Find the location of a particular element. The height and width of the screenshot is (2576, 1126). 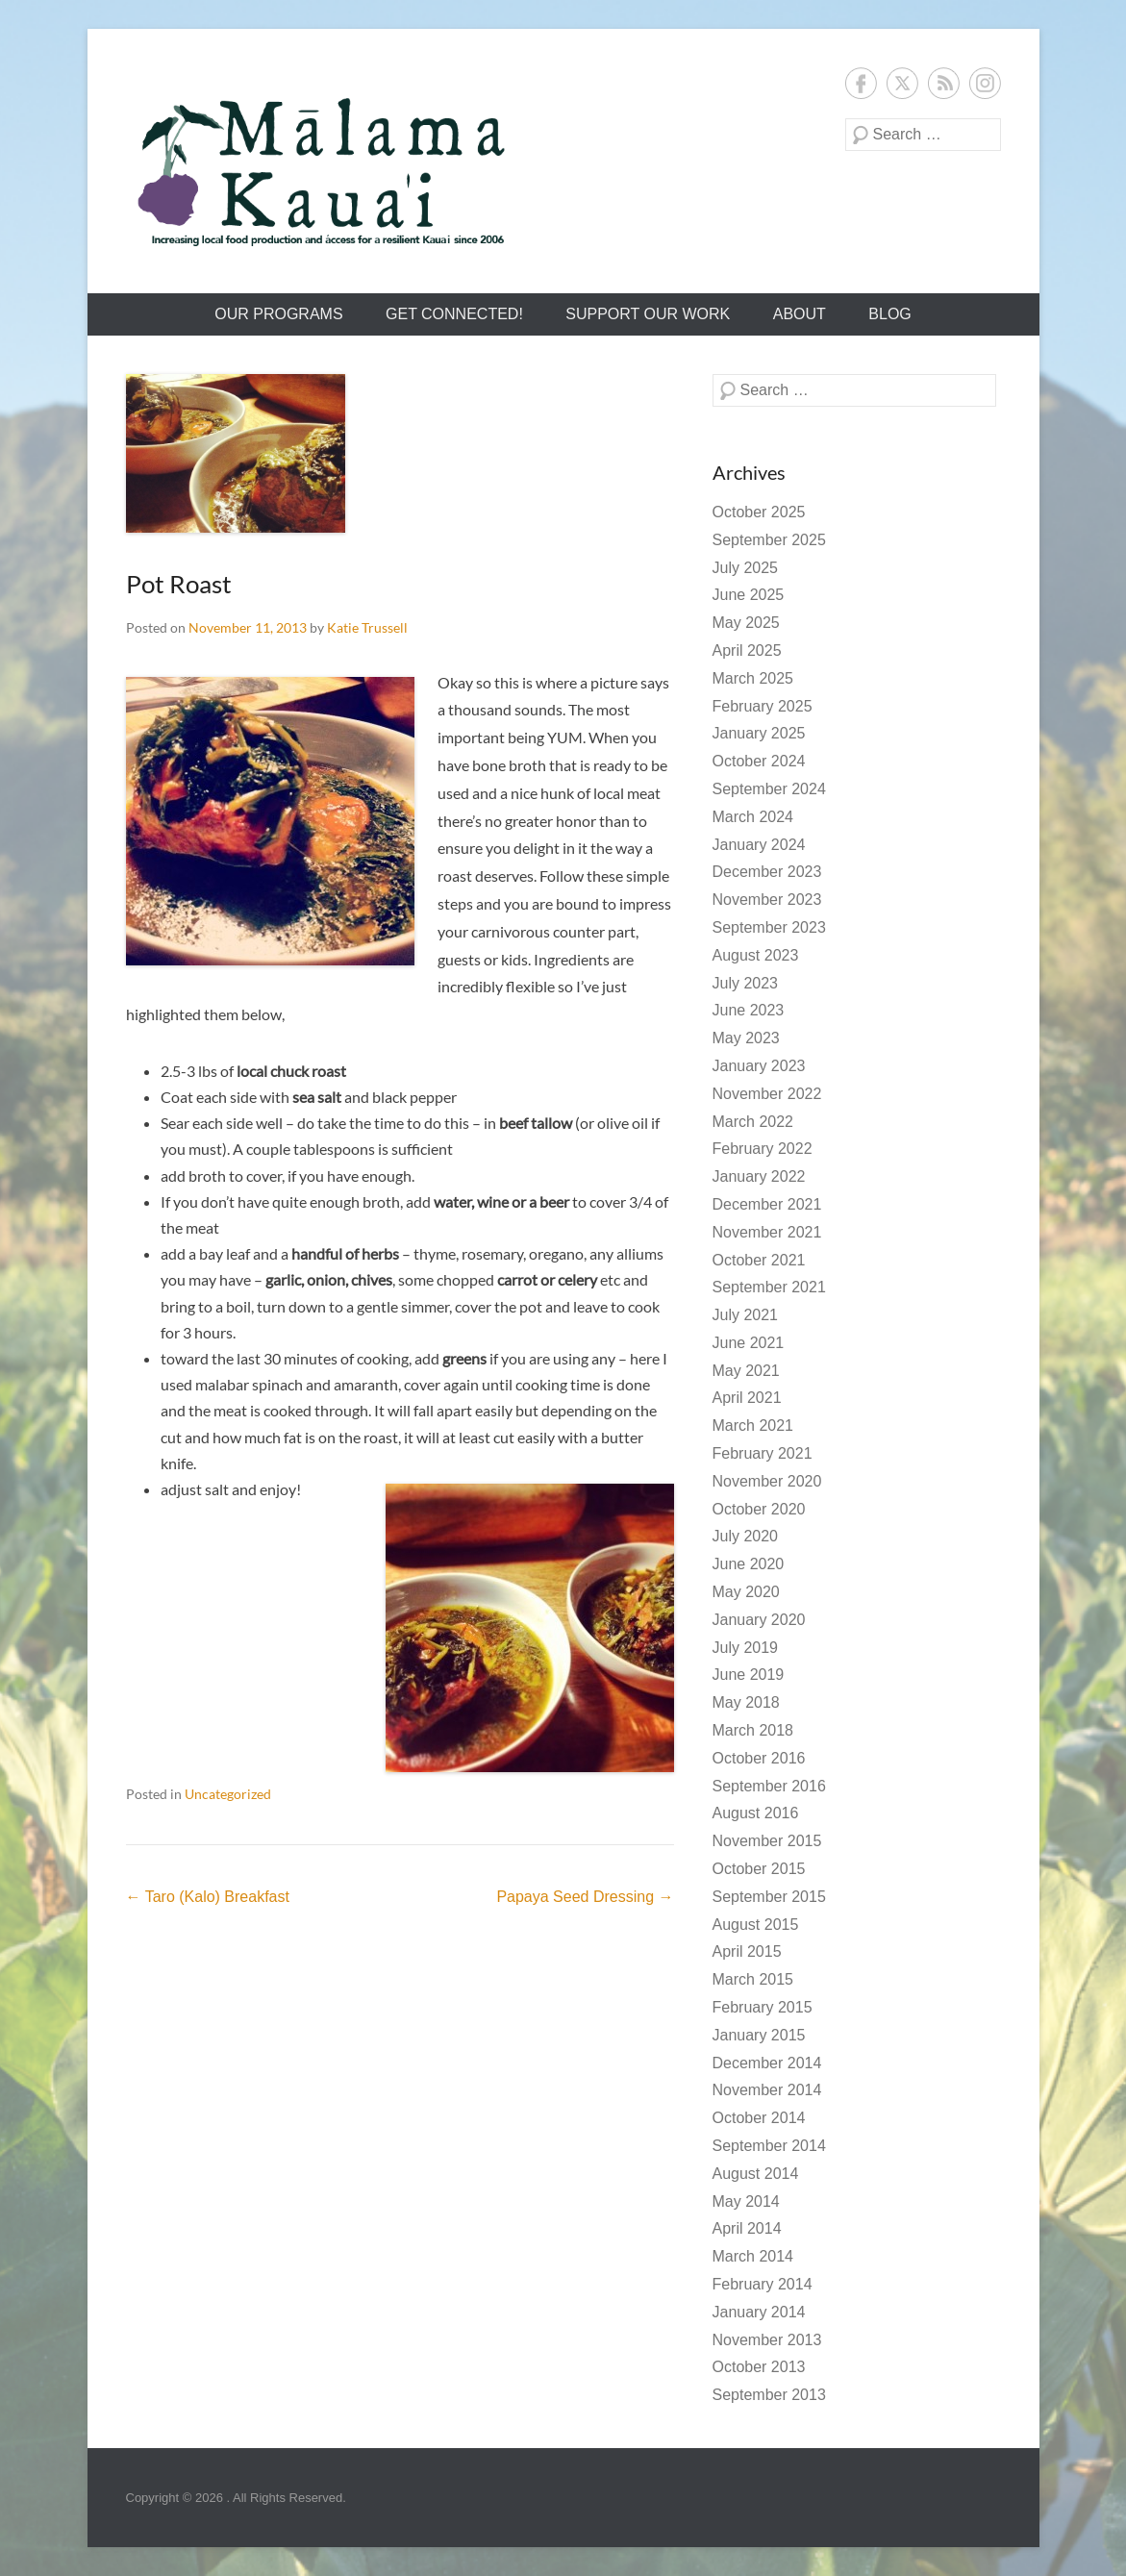

August 2016 is located at coordinates (756, 1813).